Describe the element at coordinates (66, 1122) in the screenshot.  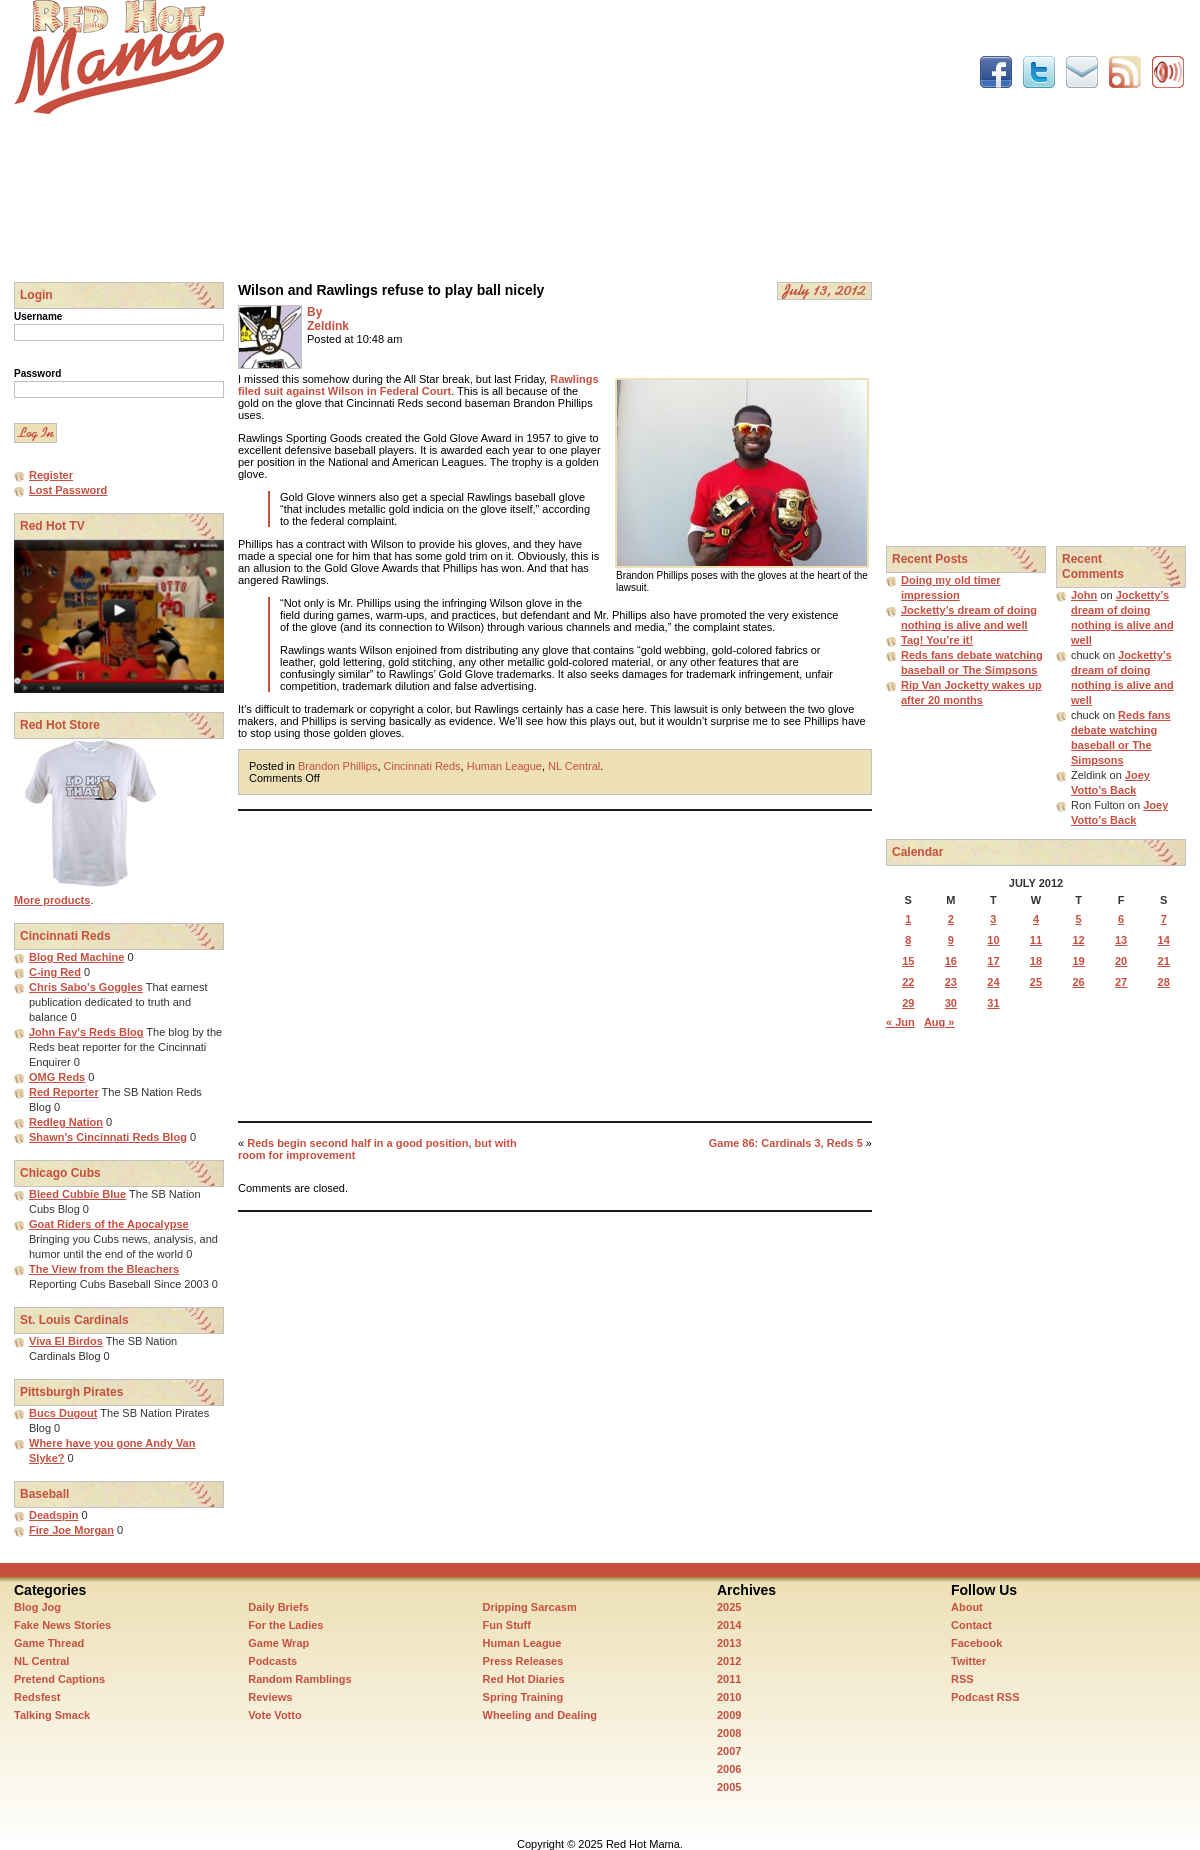
I see `Redleg Nation` at that location.